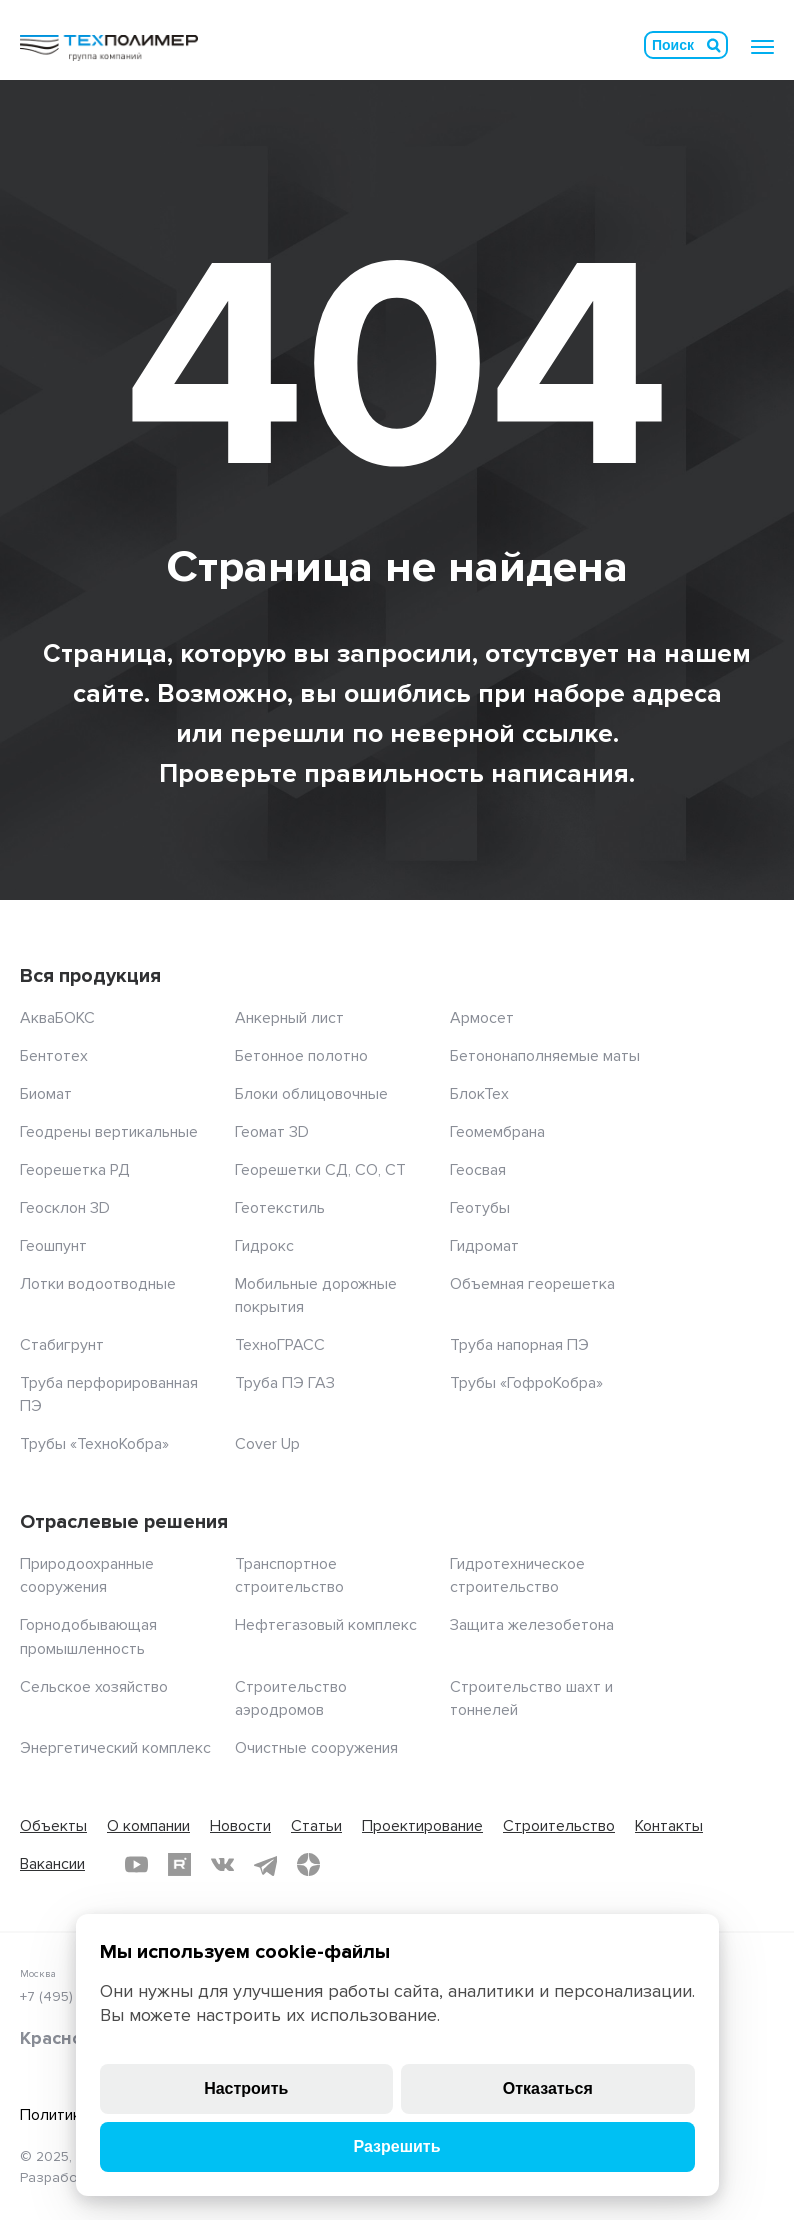 The image size is (794, 2220). Describe the element at coordinates (289, 1018) in the screenshot. I see `Анкерный лист` at that location.